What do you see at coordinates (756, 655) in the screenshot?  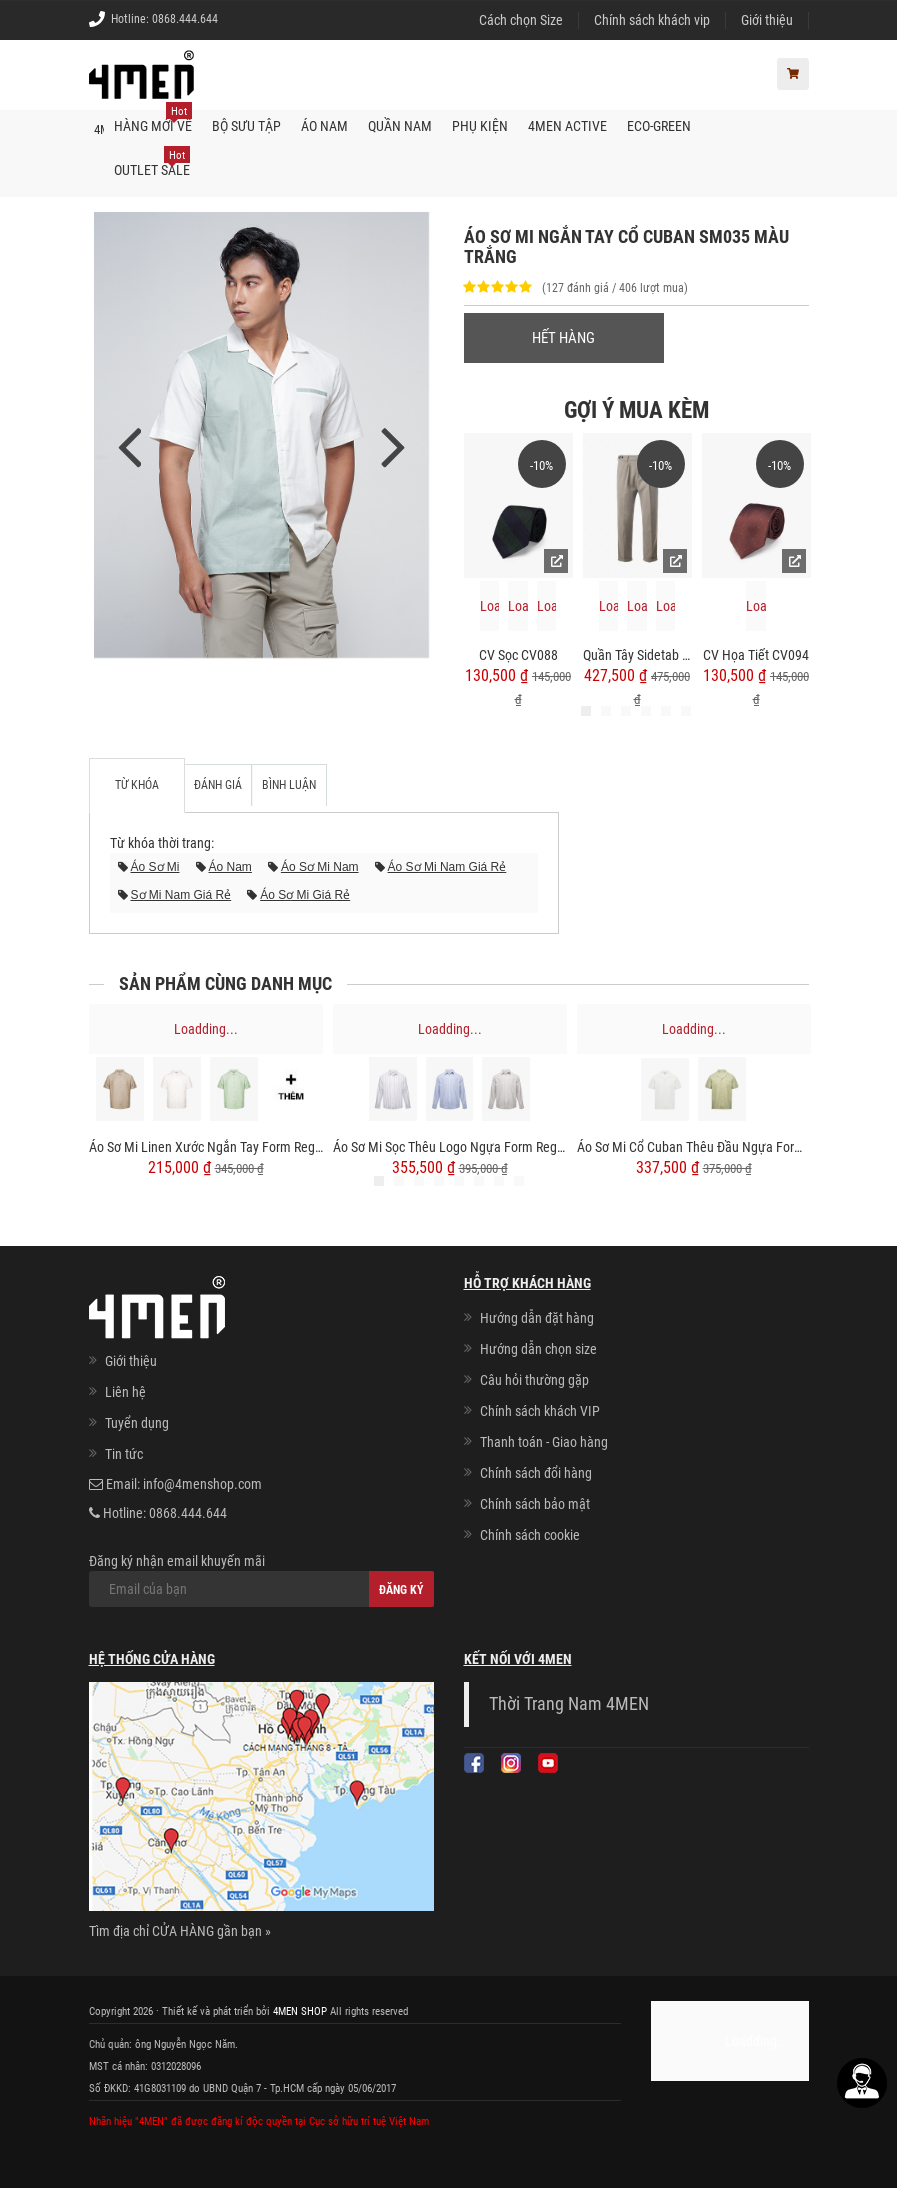 I see `CV Họa Tiết CV094` at bounding box center [756, 655].